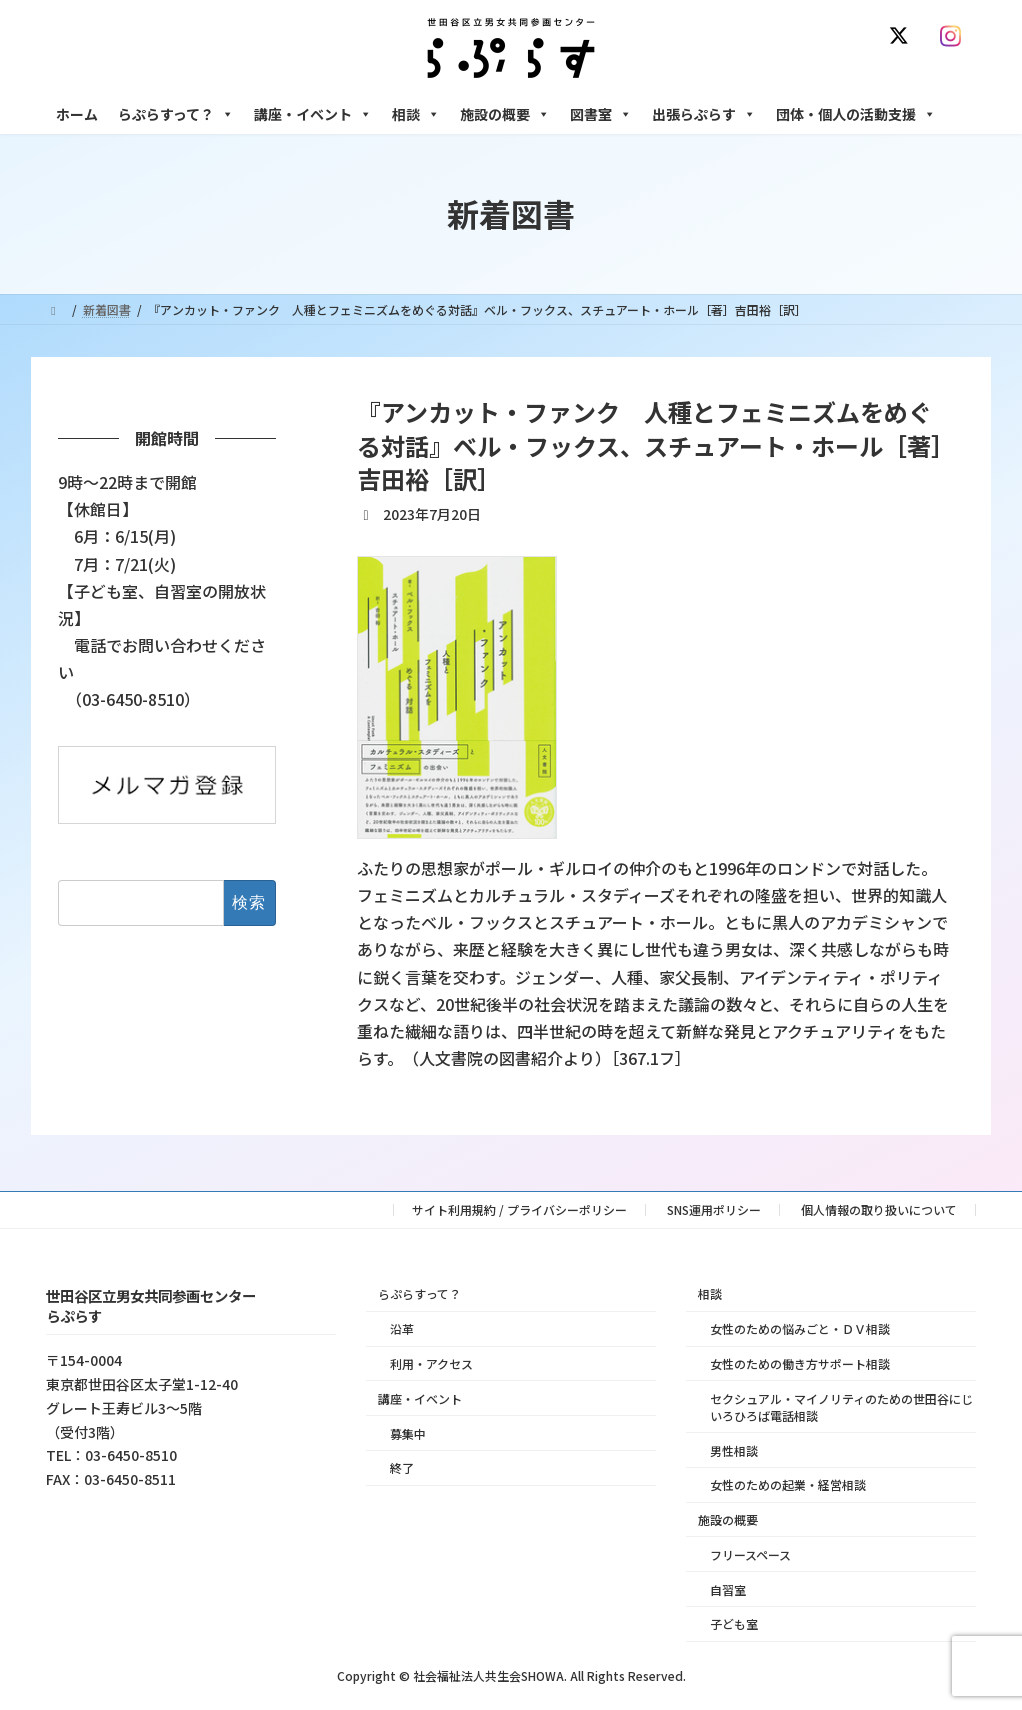 Image resolution: width=1022 pixels, height=1710 pixels. I want to click on 子ども室, so click(734, 1623).